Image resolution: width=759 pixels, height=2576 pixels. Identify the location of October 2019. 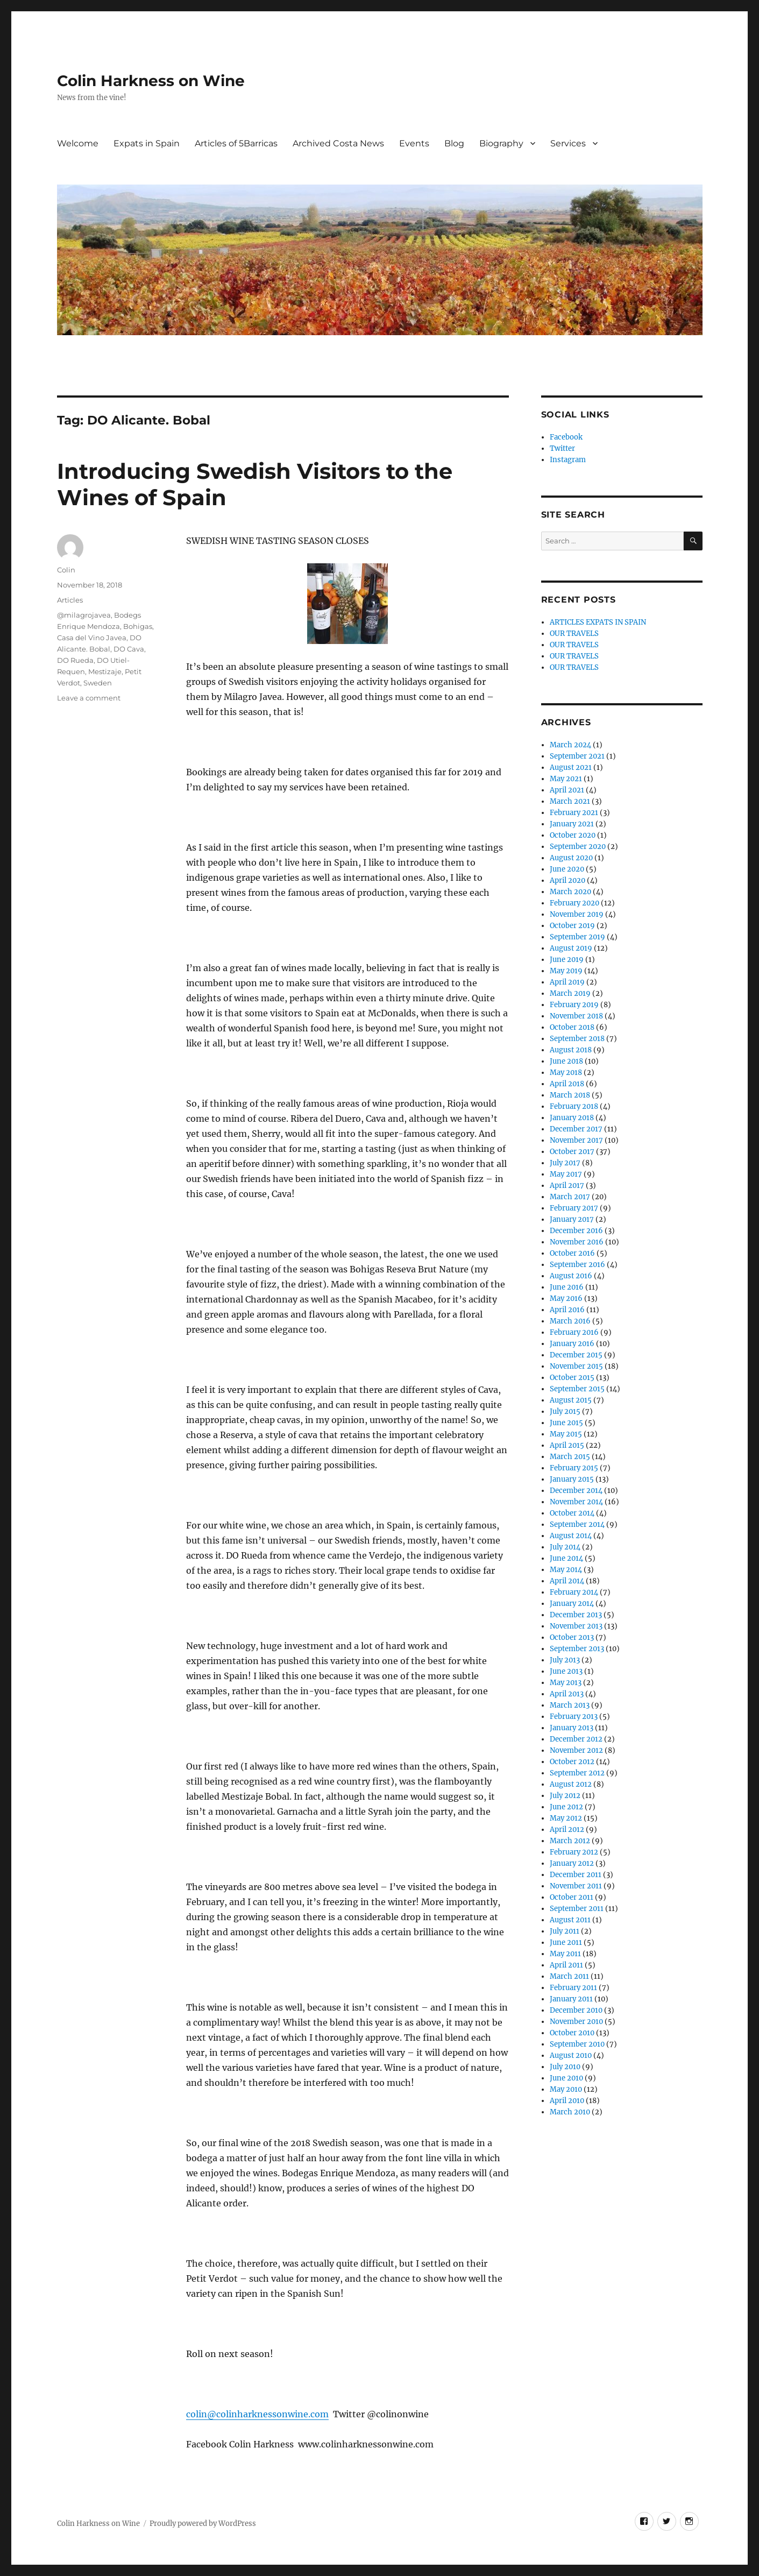
(572, 925).